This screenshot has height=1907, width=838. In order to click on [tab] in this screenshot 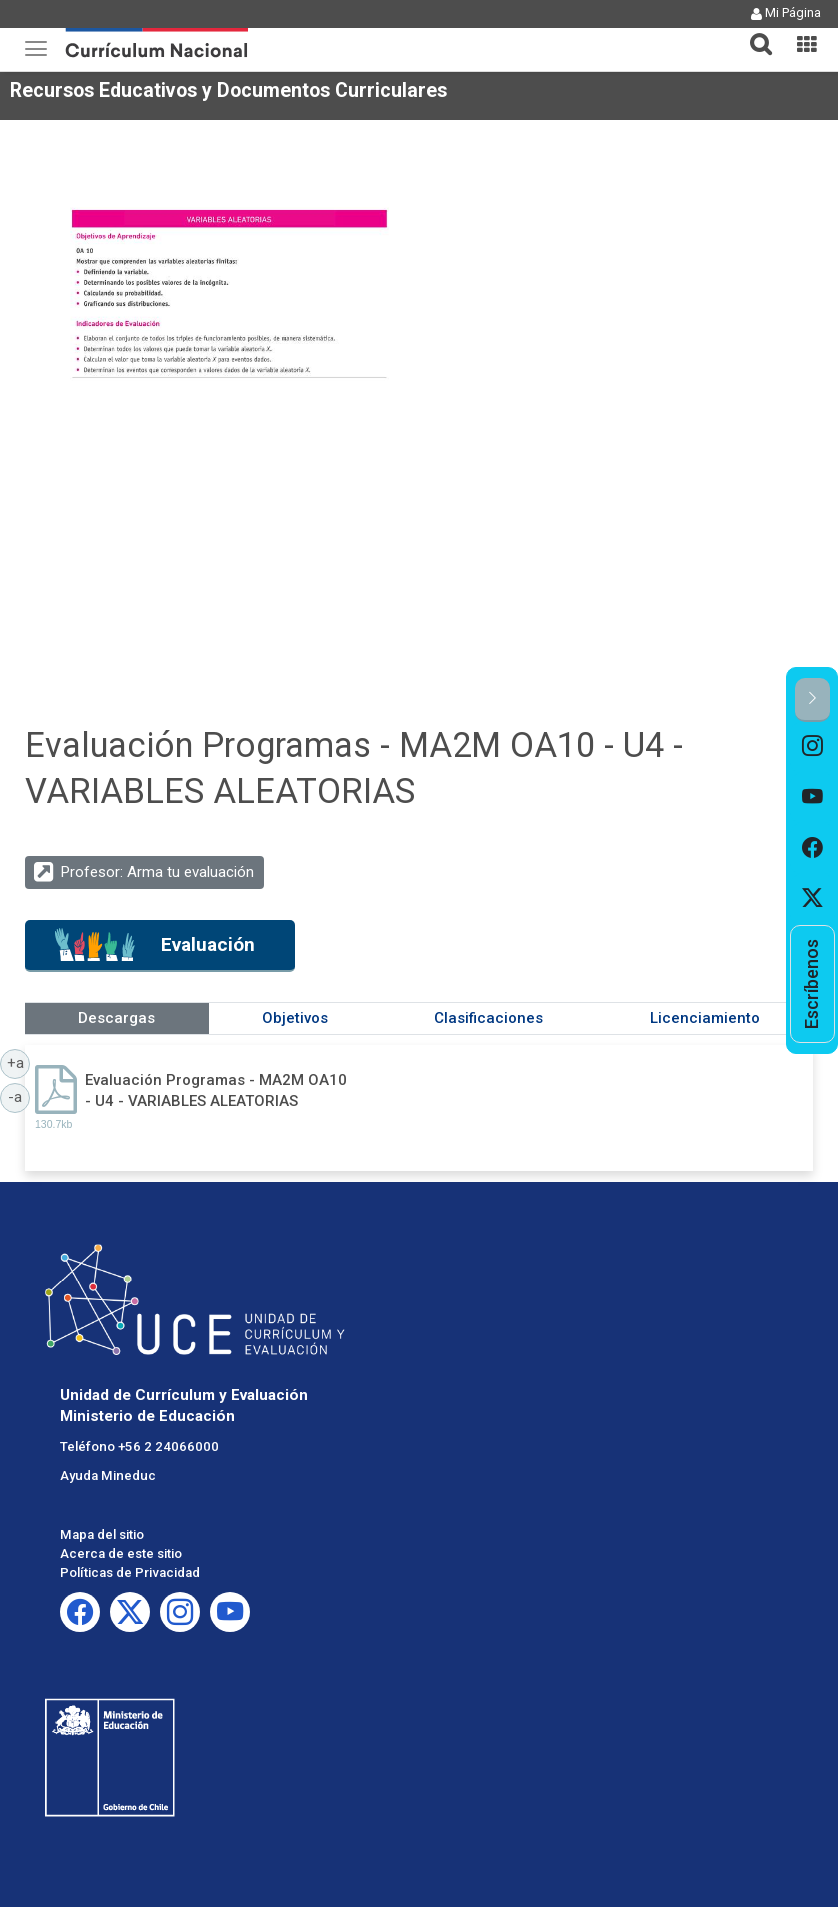, I will do `click(753, 32)`.